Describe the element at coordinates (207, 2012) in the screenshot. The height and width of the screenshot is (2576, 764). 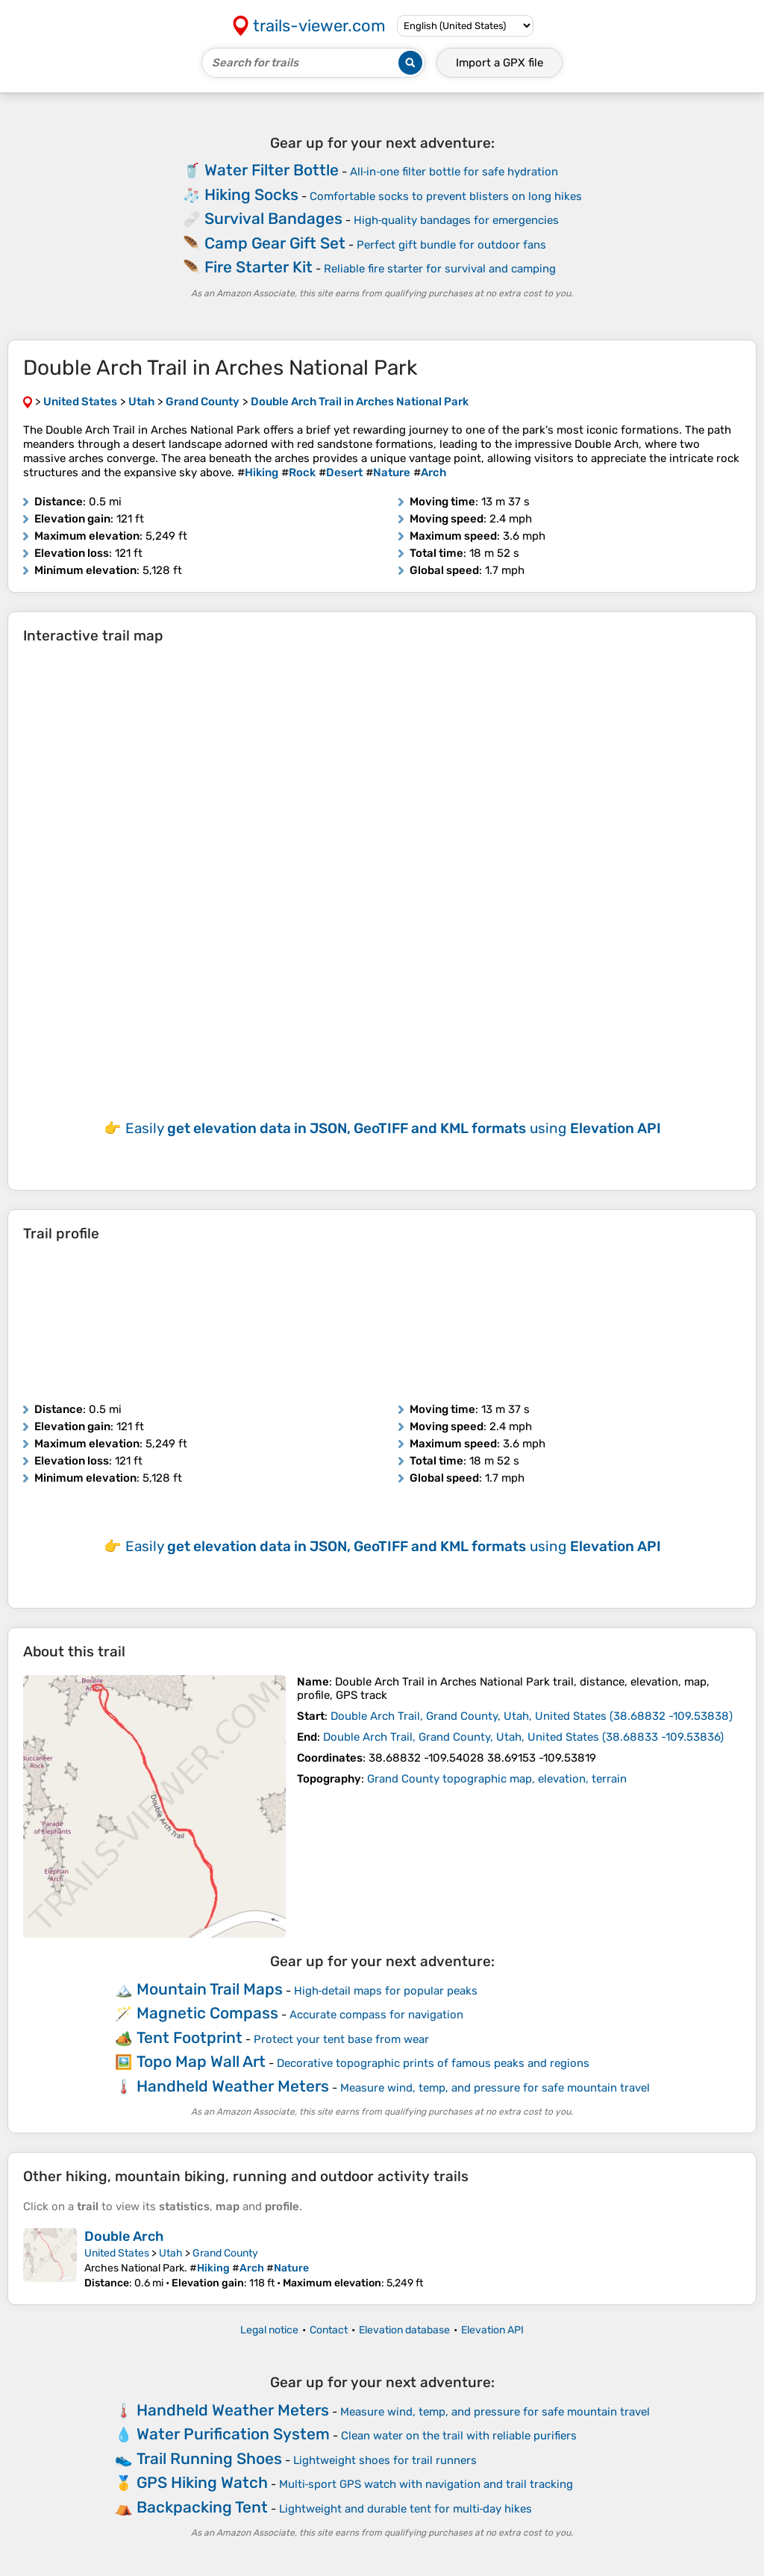
I see `Magnetic Compass` at that location.